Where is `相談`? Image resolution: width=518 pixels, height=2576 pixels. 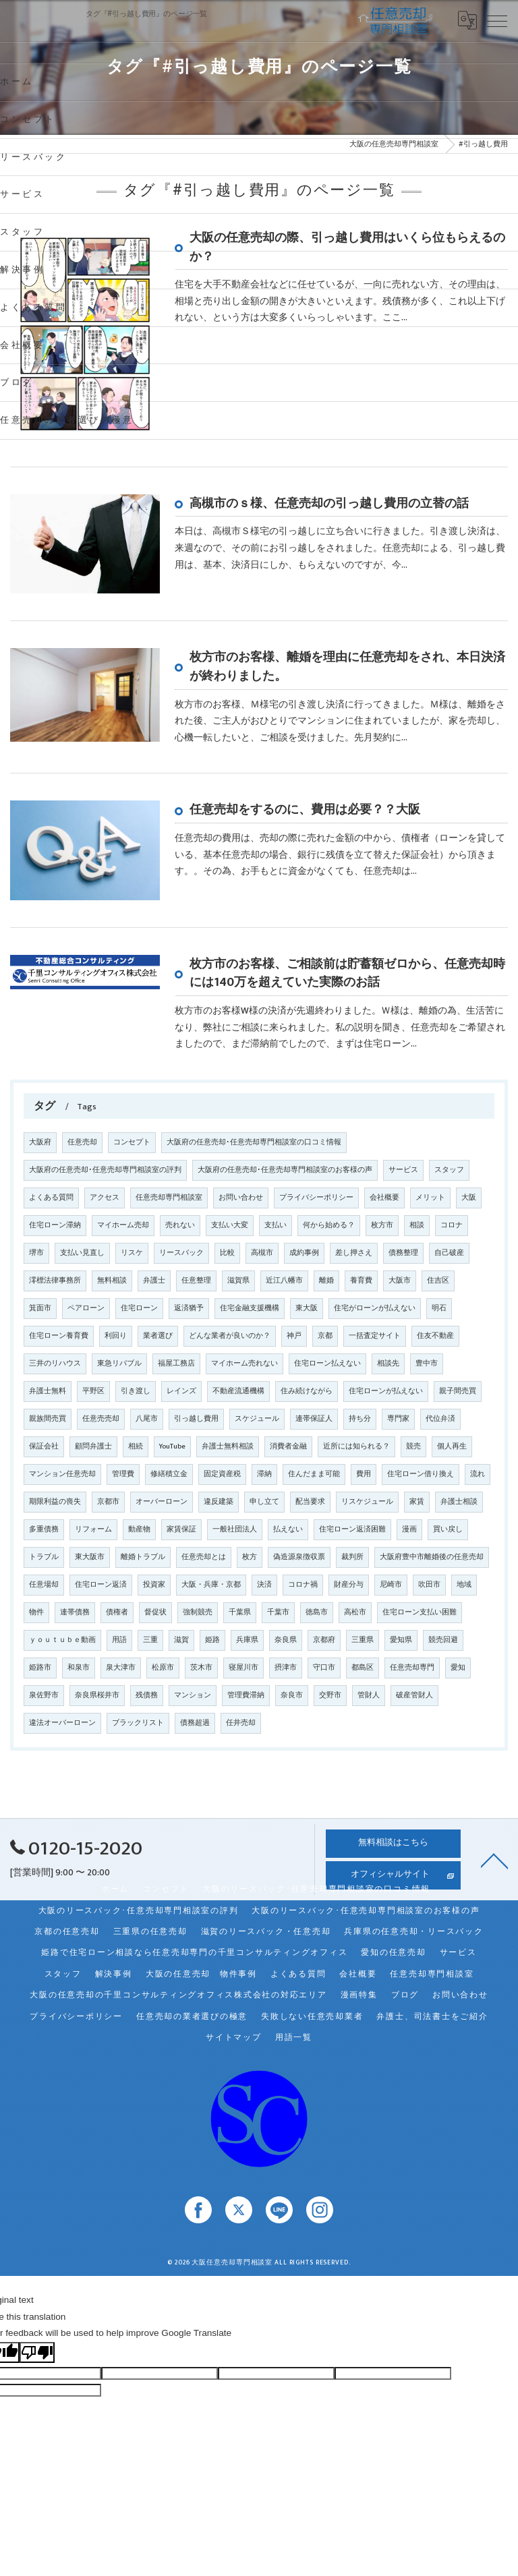
相談 is located at coordinates (416, 1225).